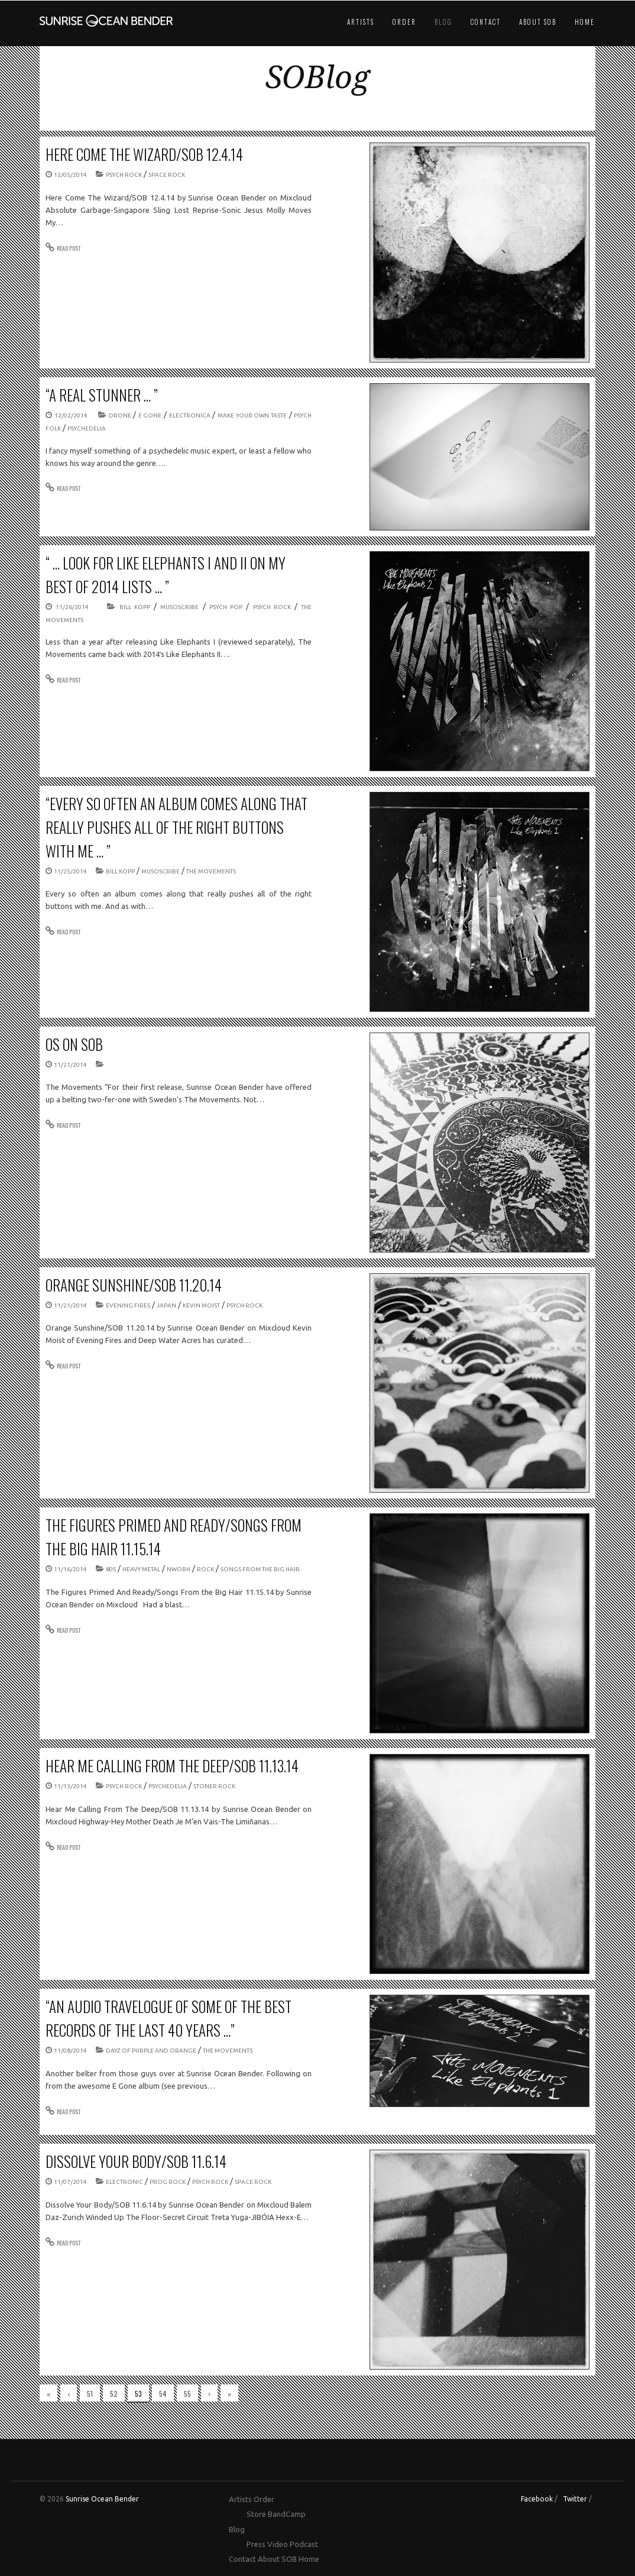 This screenshot has height=2576, width=635. I want to click on Contact, so click(486, 22).